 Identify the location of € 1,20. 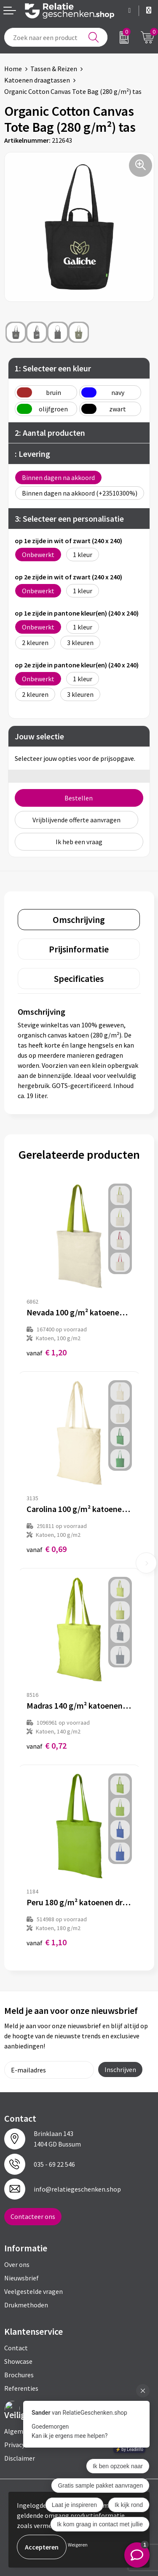
(47, 1352).